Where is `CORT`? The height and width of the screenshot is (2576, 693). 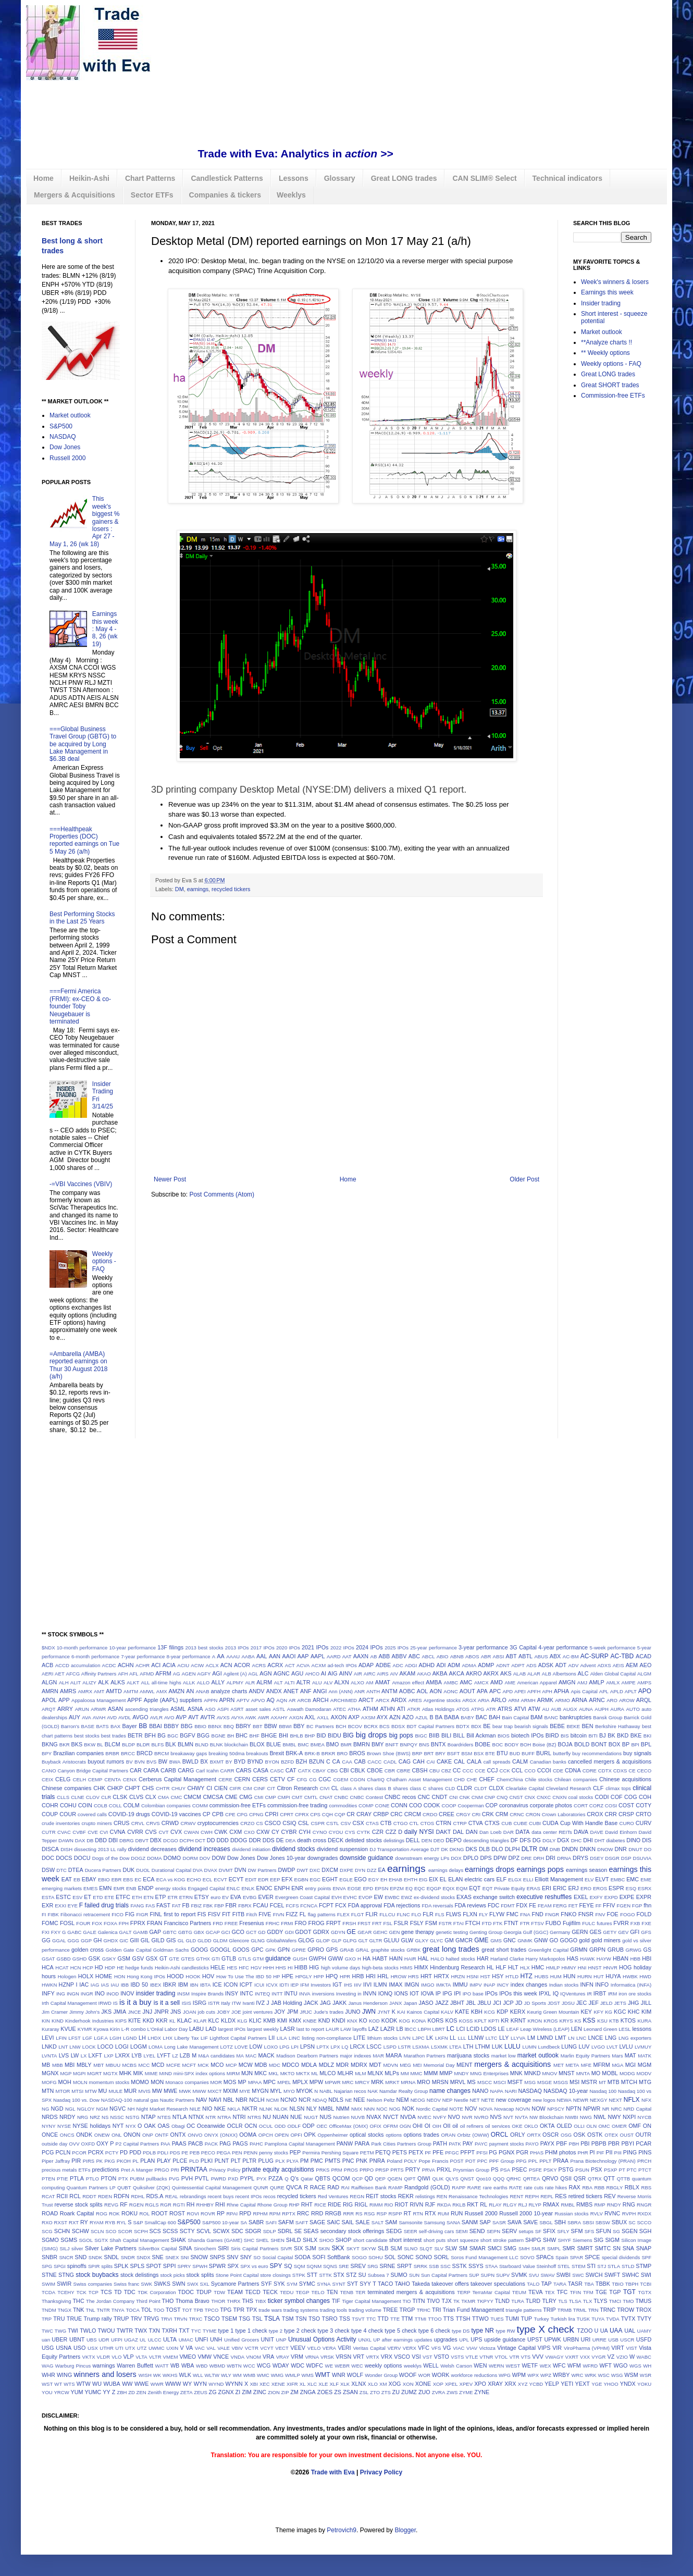 CORT is located at coordinates (581, 1805).